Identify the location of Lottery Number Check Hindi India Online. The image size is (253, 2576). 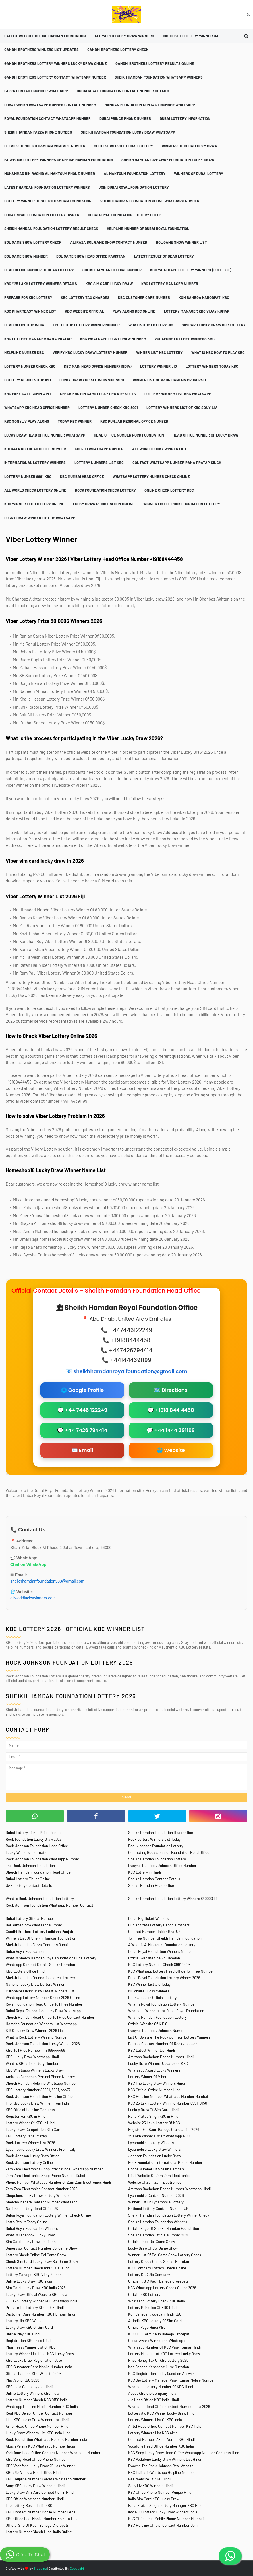
(39, 2532).